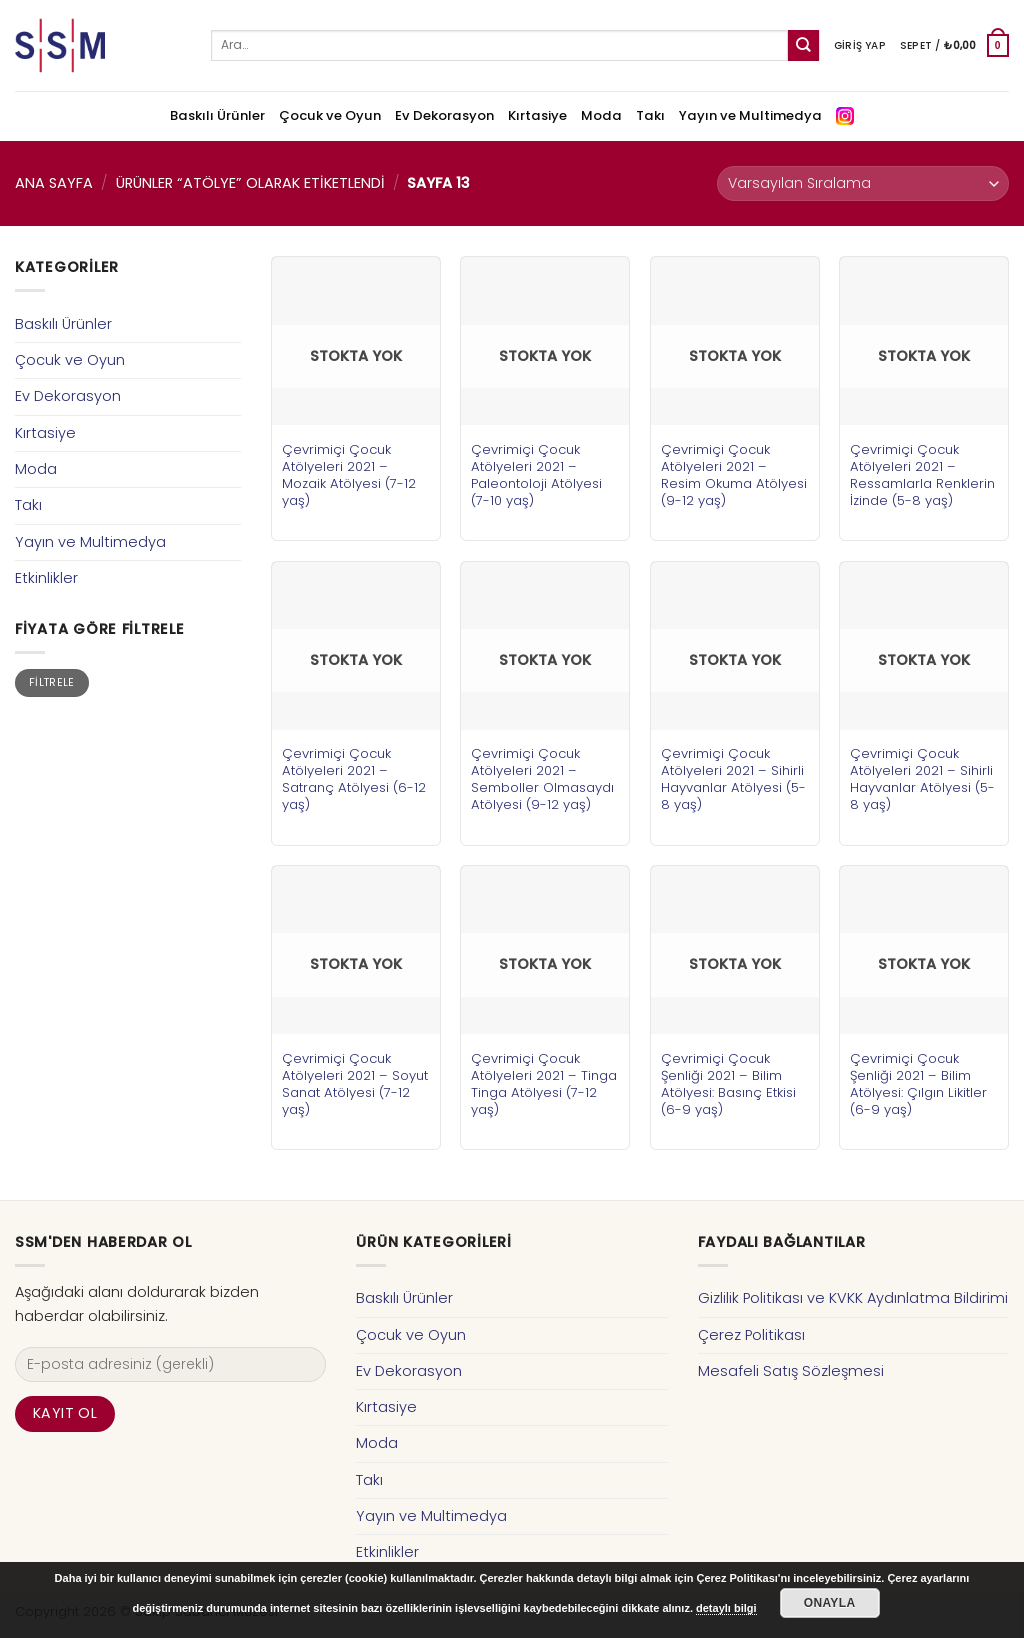 This screenshot has width=1024, height=1638. Describe the element at coordinates (537, 115) in the screenshot. I see `Kırtasiye` at that location.